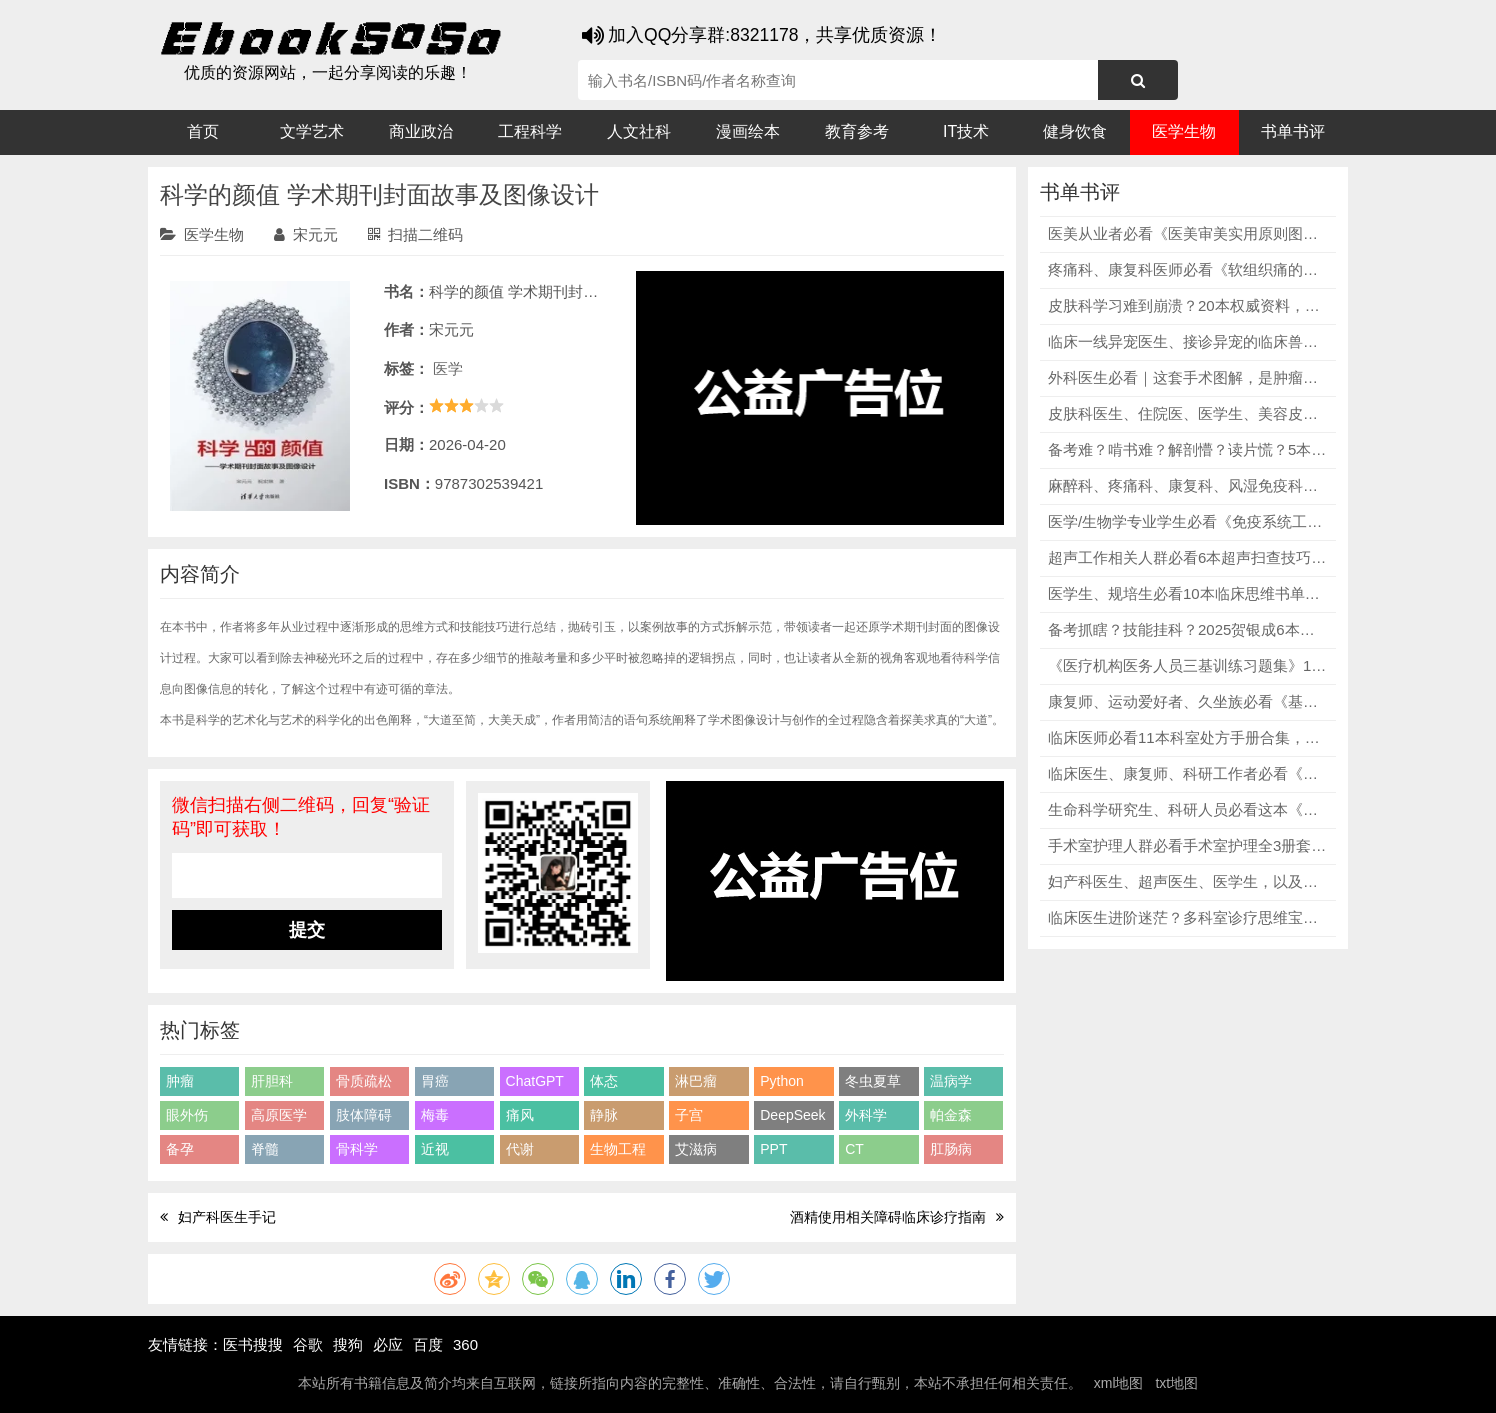 This screenshot has width=1496, height=1413. Describe the element at coordinates (265, 1149) in the screenshot. I see `脊髓` at that location.